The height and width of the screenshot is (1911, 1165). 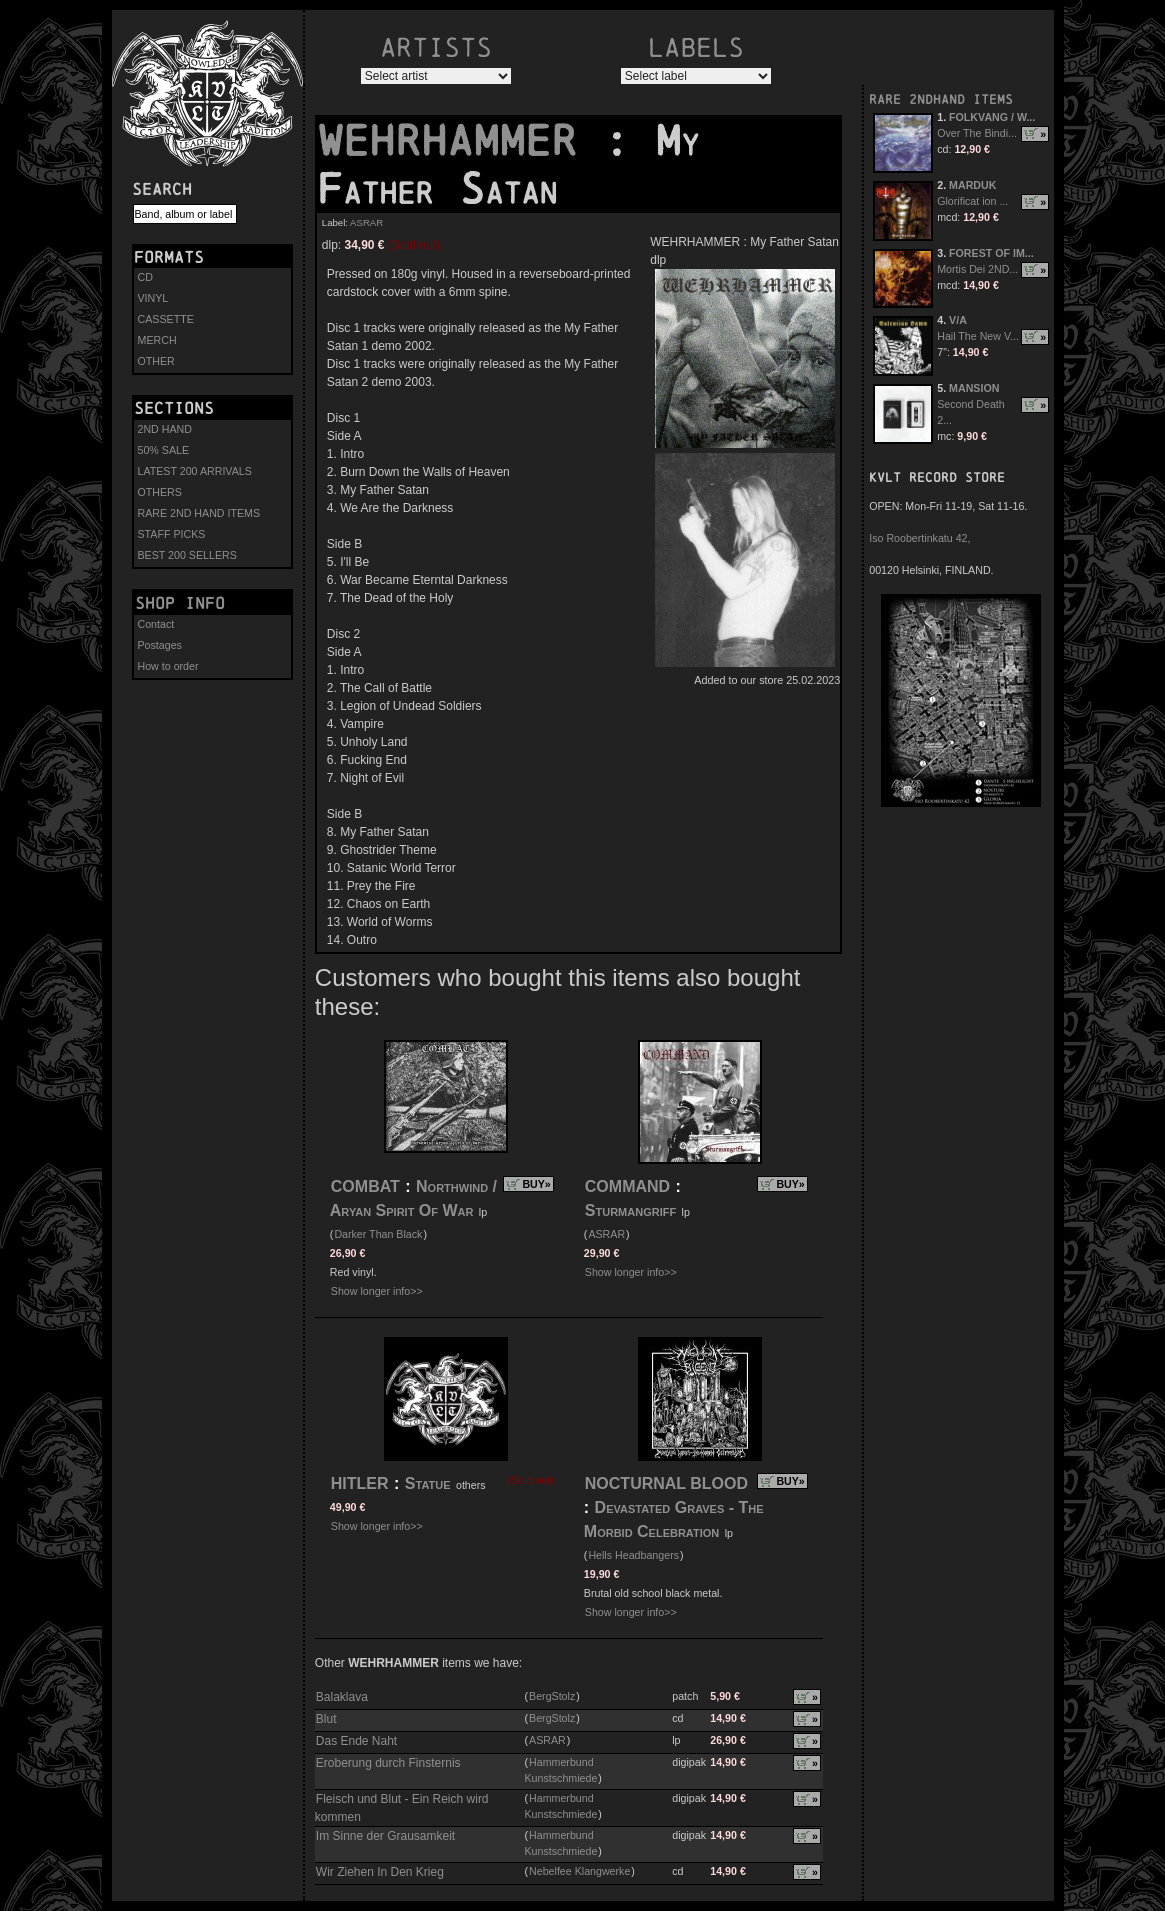 What do you see at coordinates (366, 222) in the screenshot?
I see `ASRAR` at bounding box center [366, 222].